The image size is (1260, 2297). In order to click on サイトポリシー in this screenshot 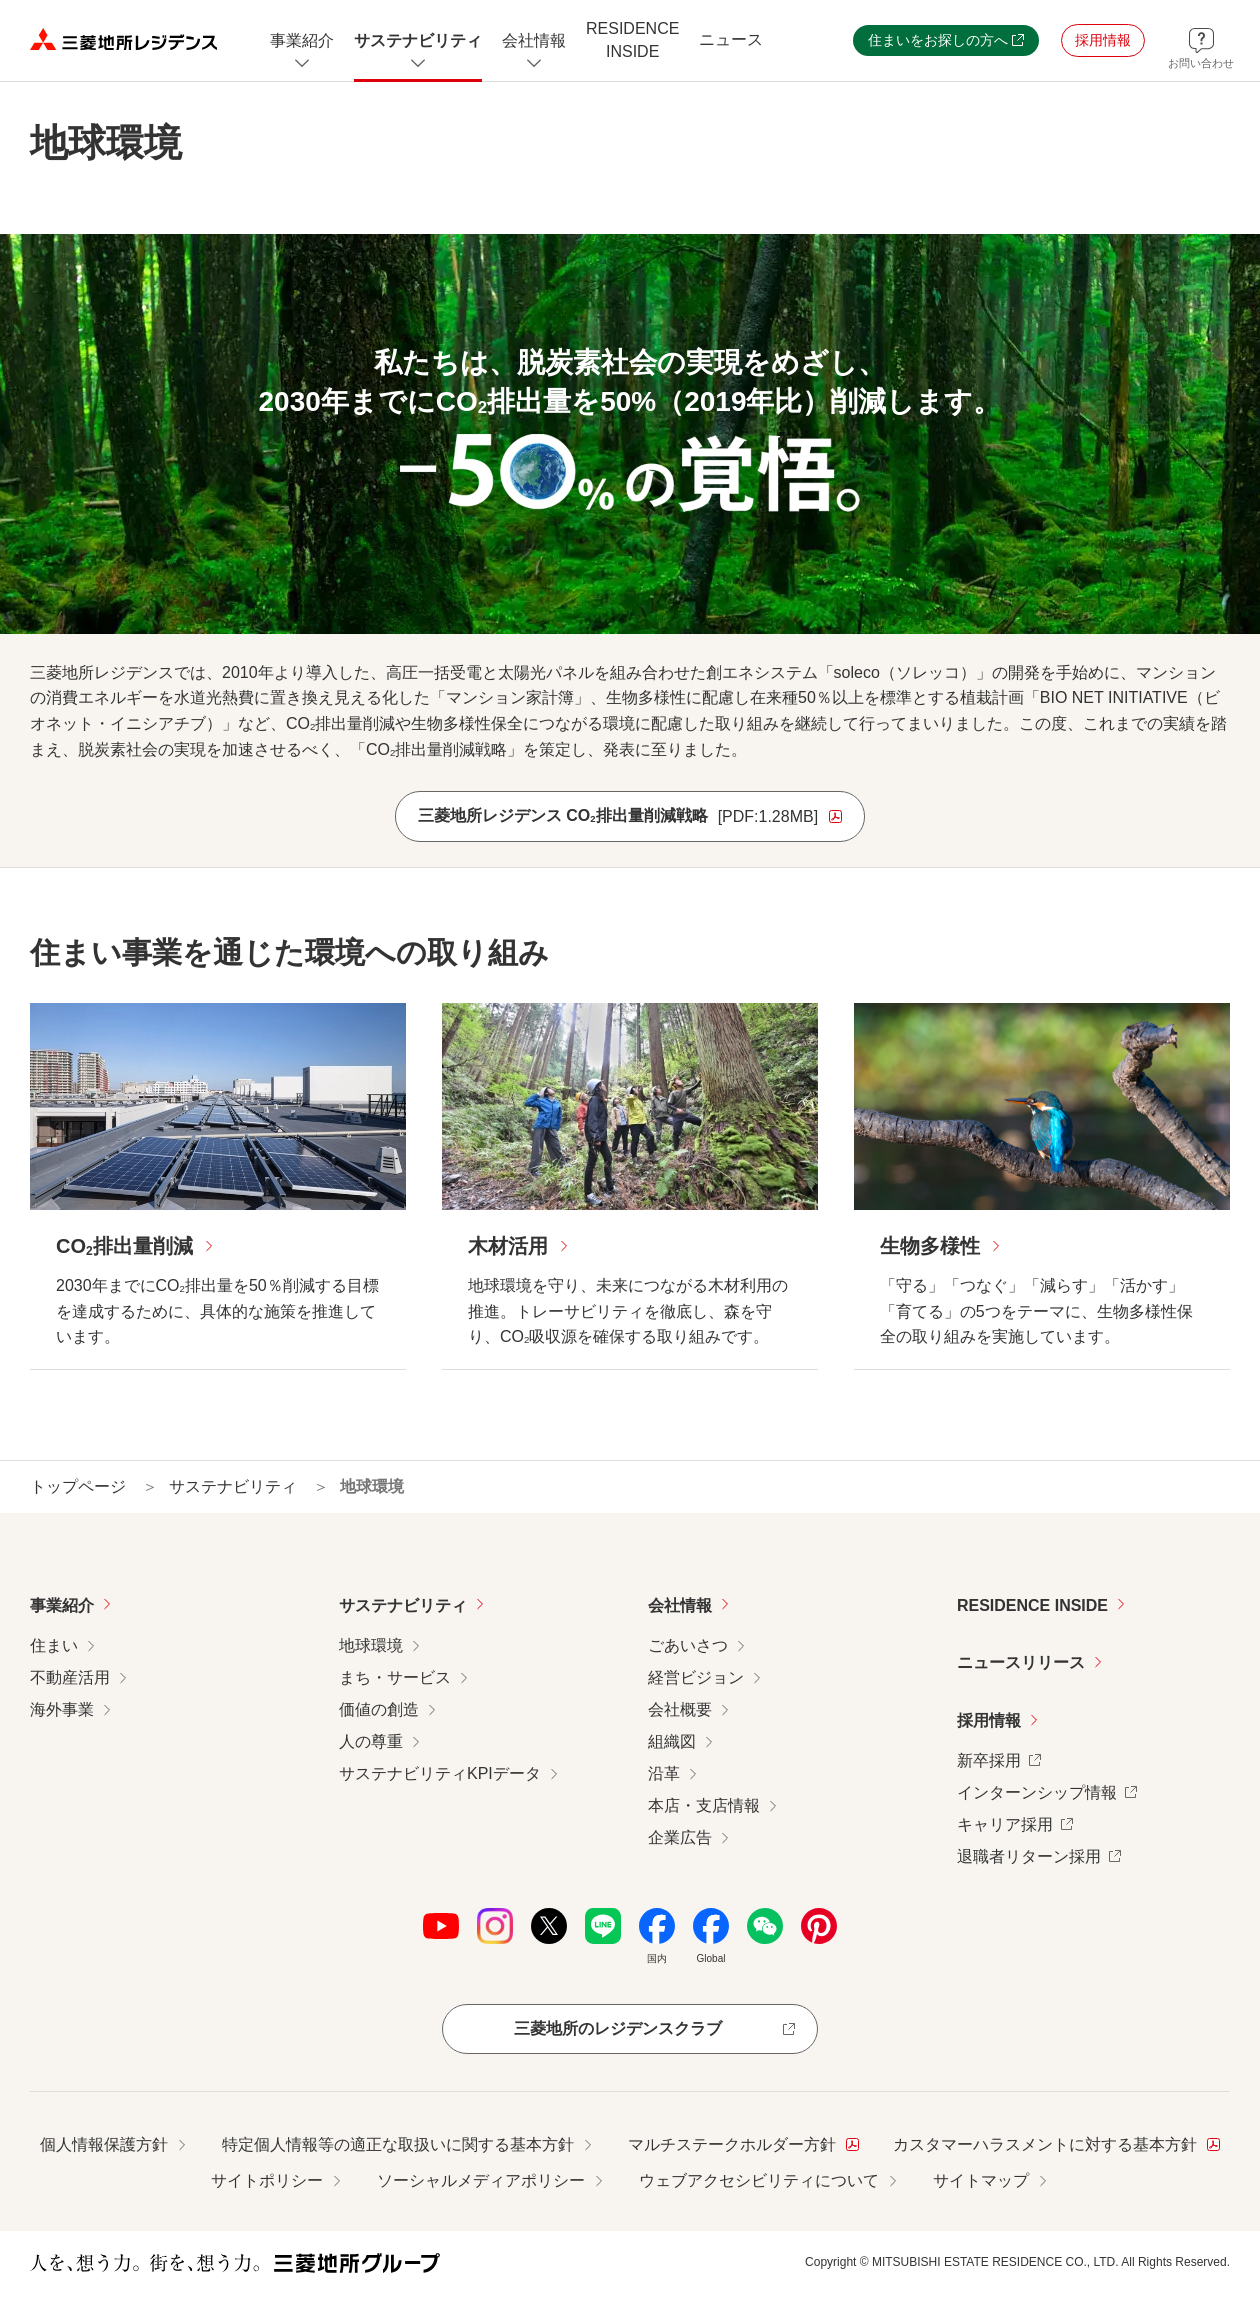, I will do `click(267, 2180)`.